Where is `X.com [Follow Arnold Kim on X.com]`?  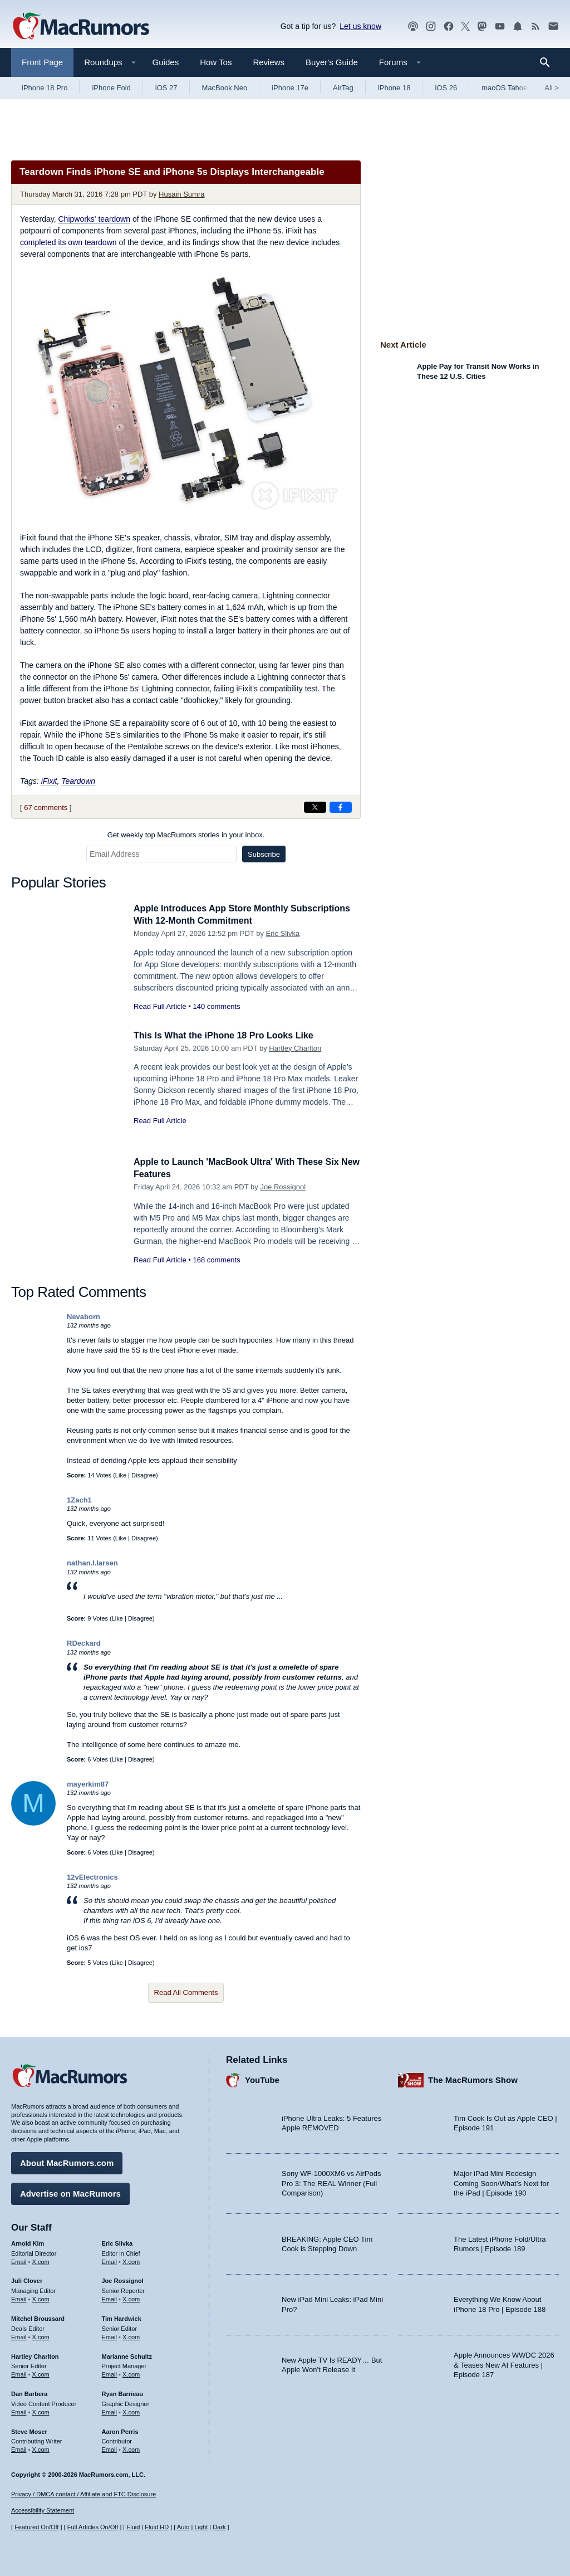
X.com [Follow Arnold Kim on X.com] is located at coordinates (41, 2260).